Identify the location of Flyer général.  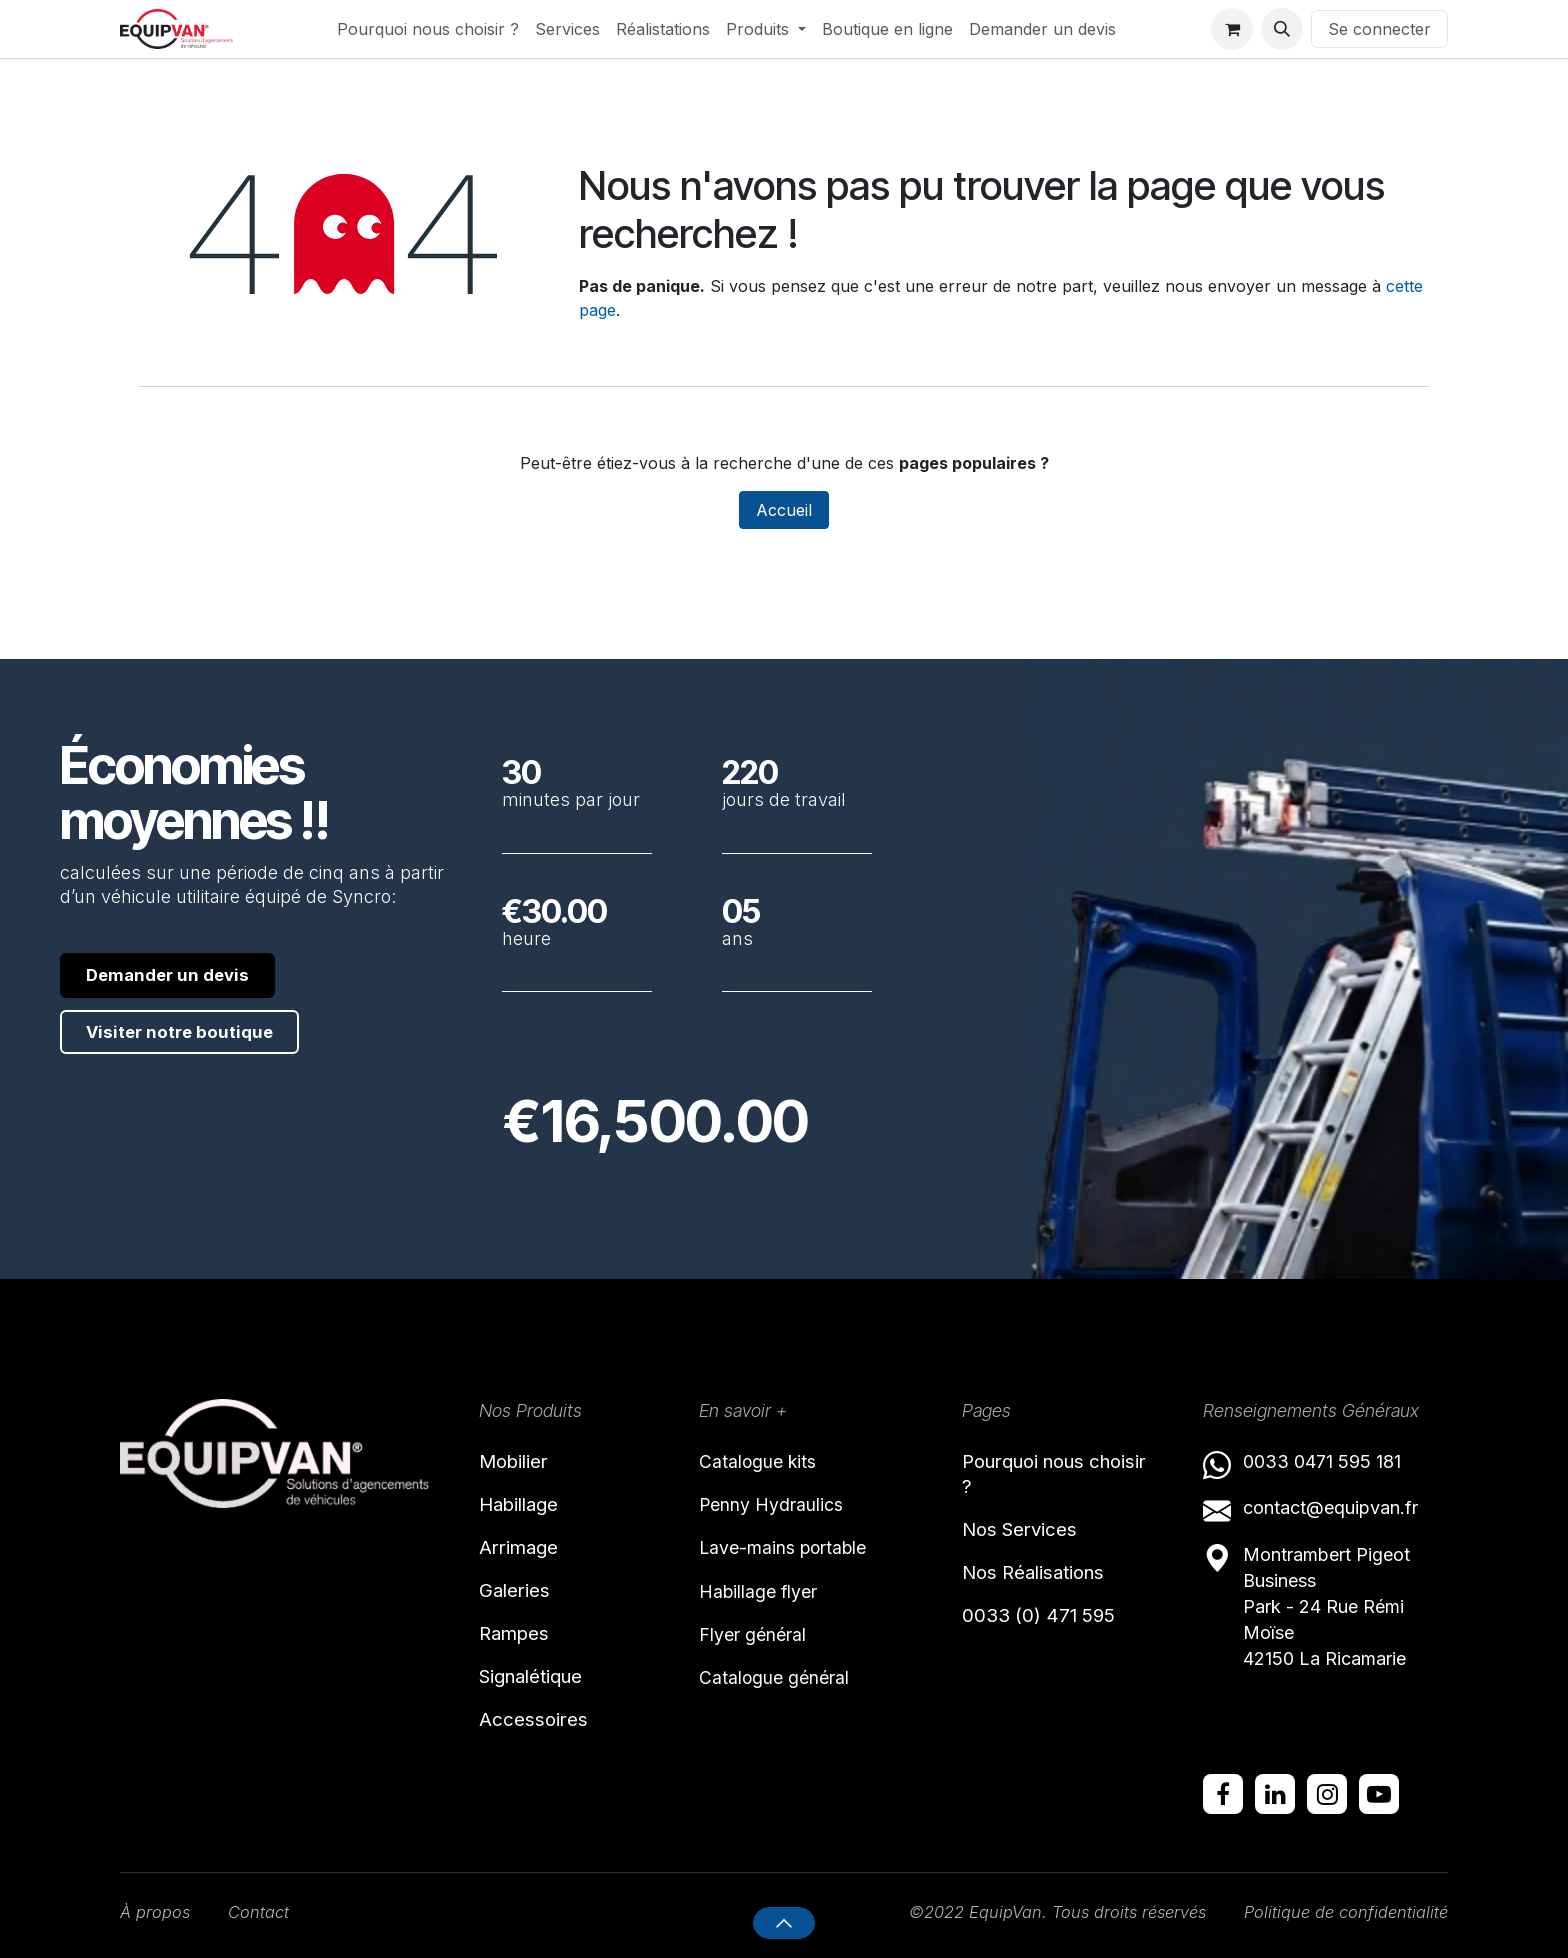
(762, 1648).